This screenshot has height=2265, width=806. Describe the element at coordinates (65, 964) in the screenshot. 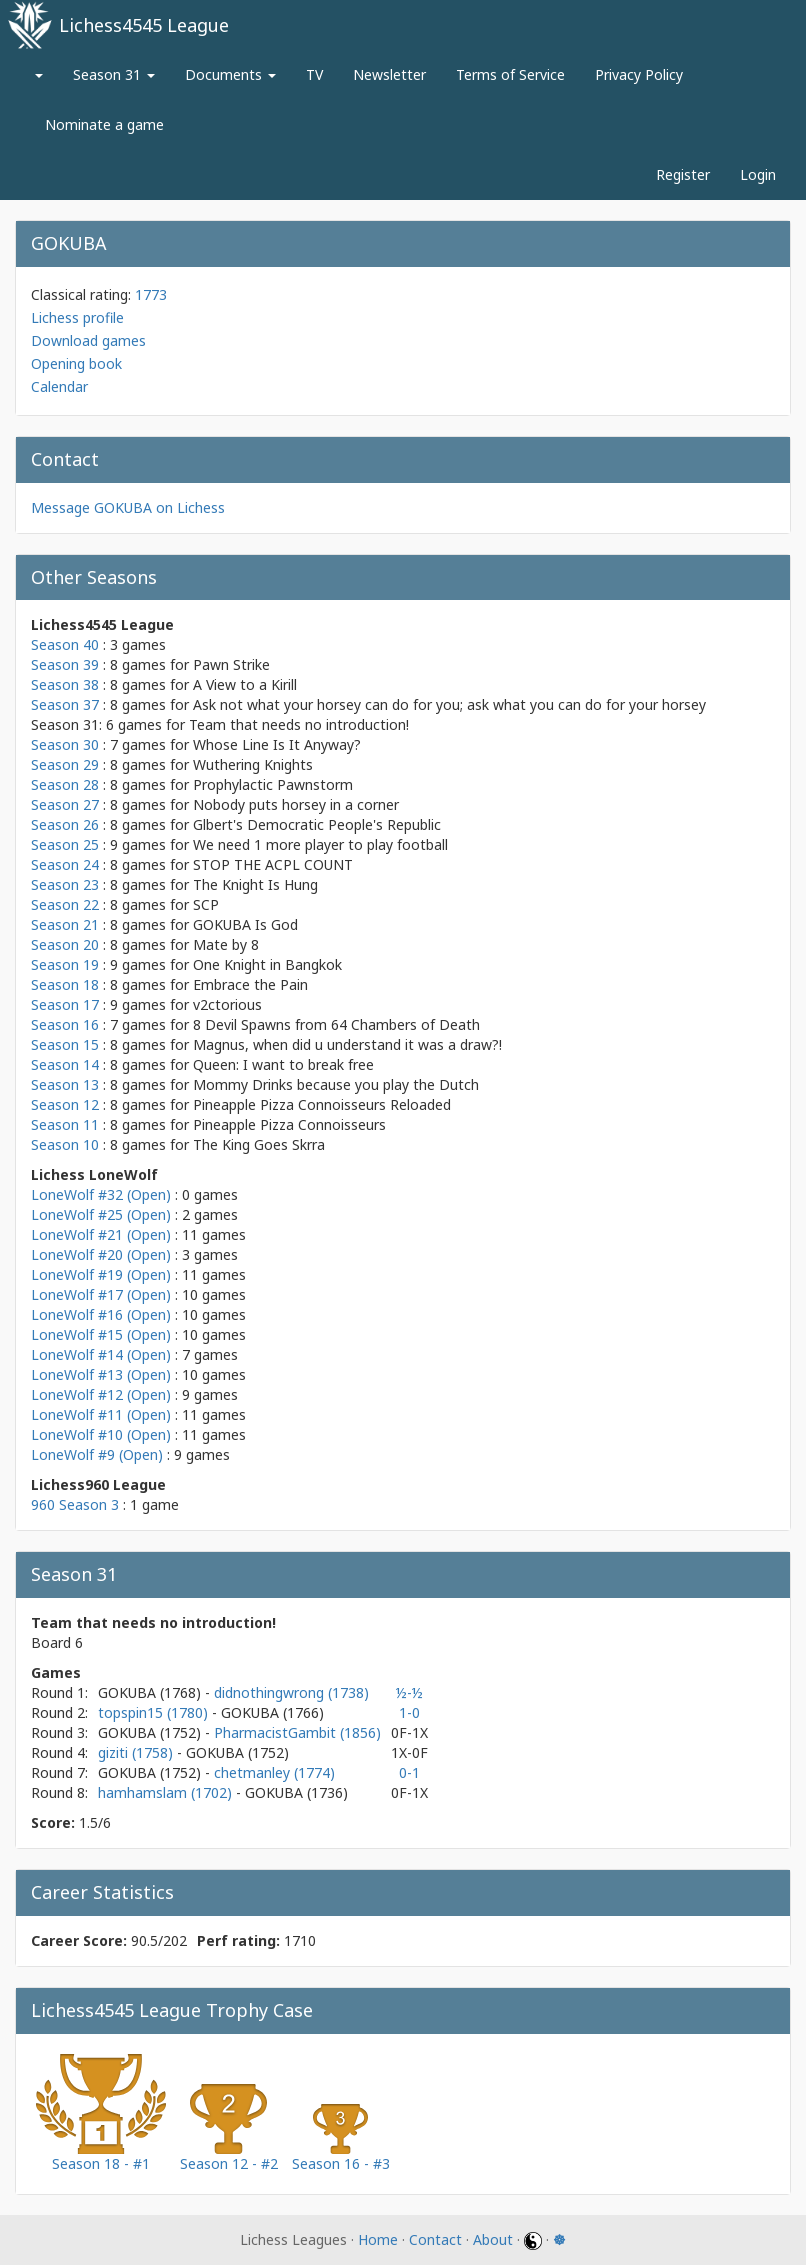

I see `Season 19` at that location.